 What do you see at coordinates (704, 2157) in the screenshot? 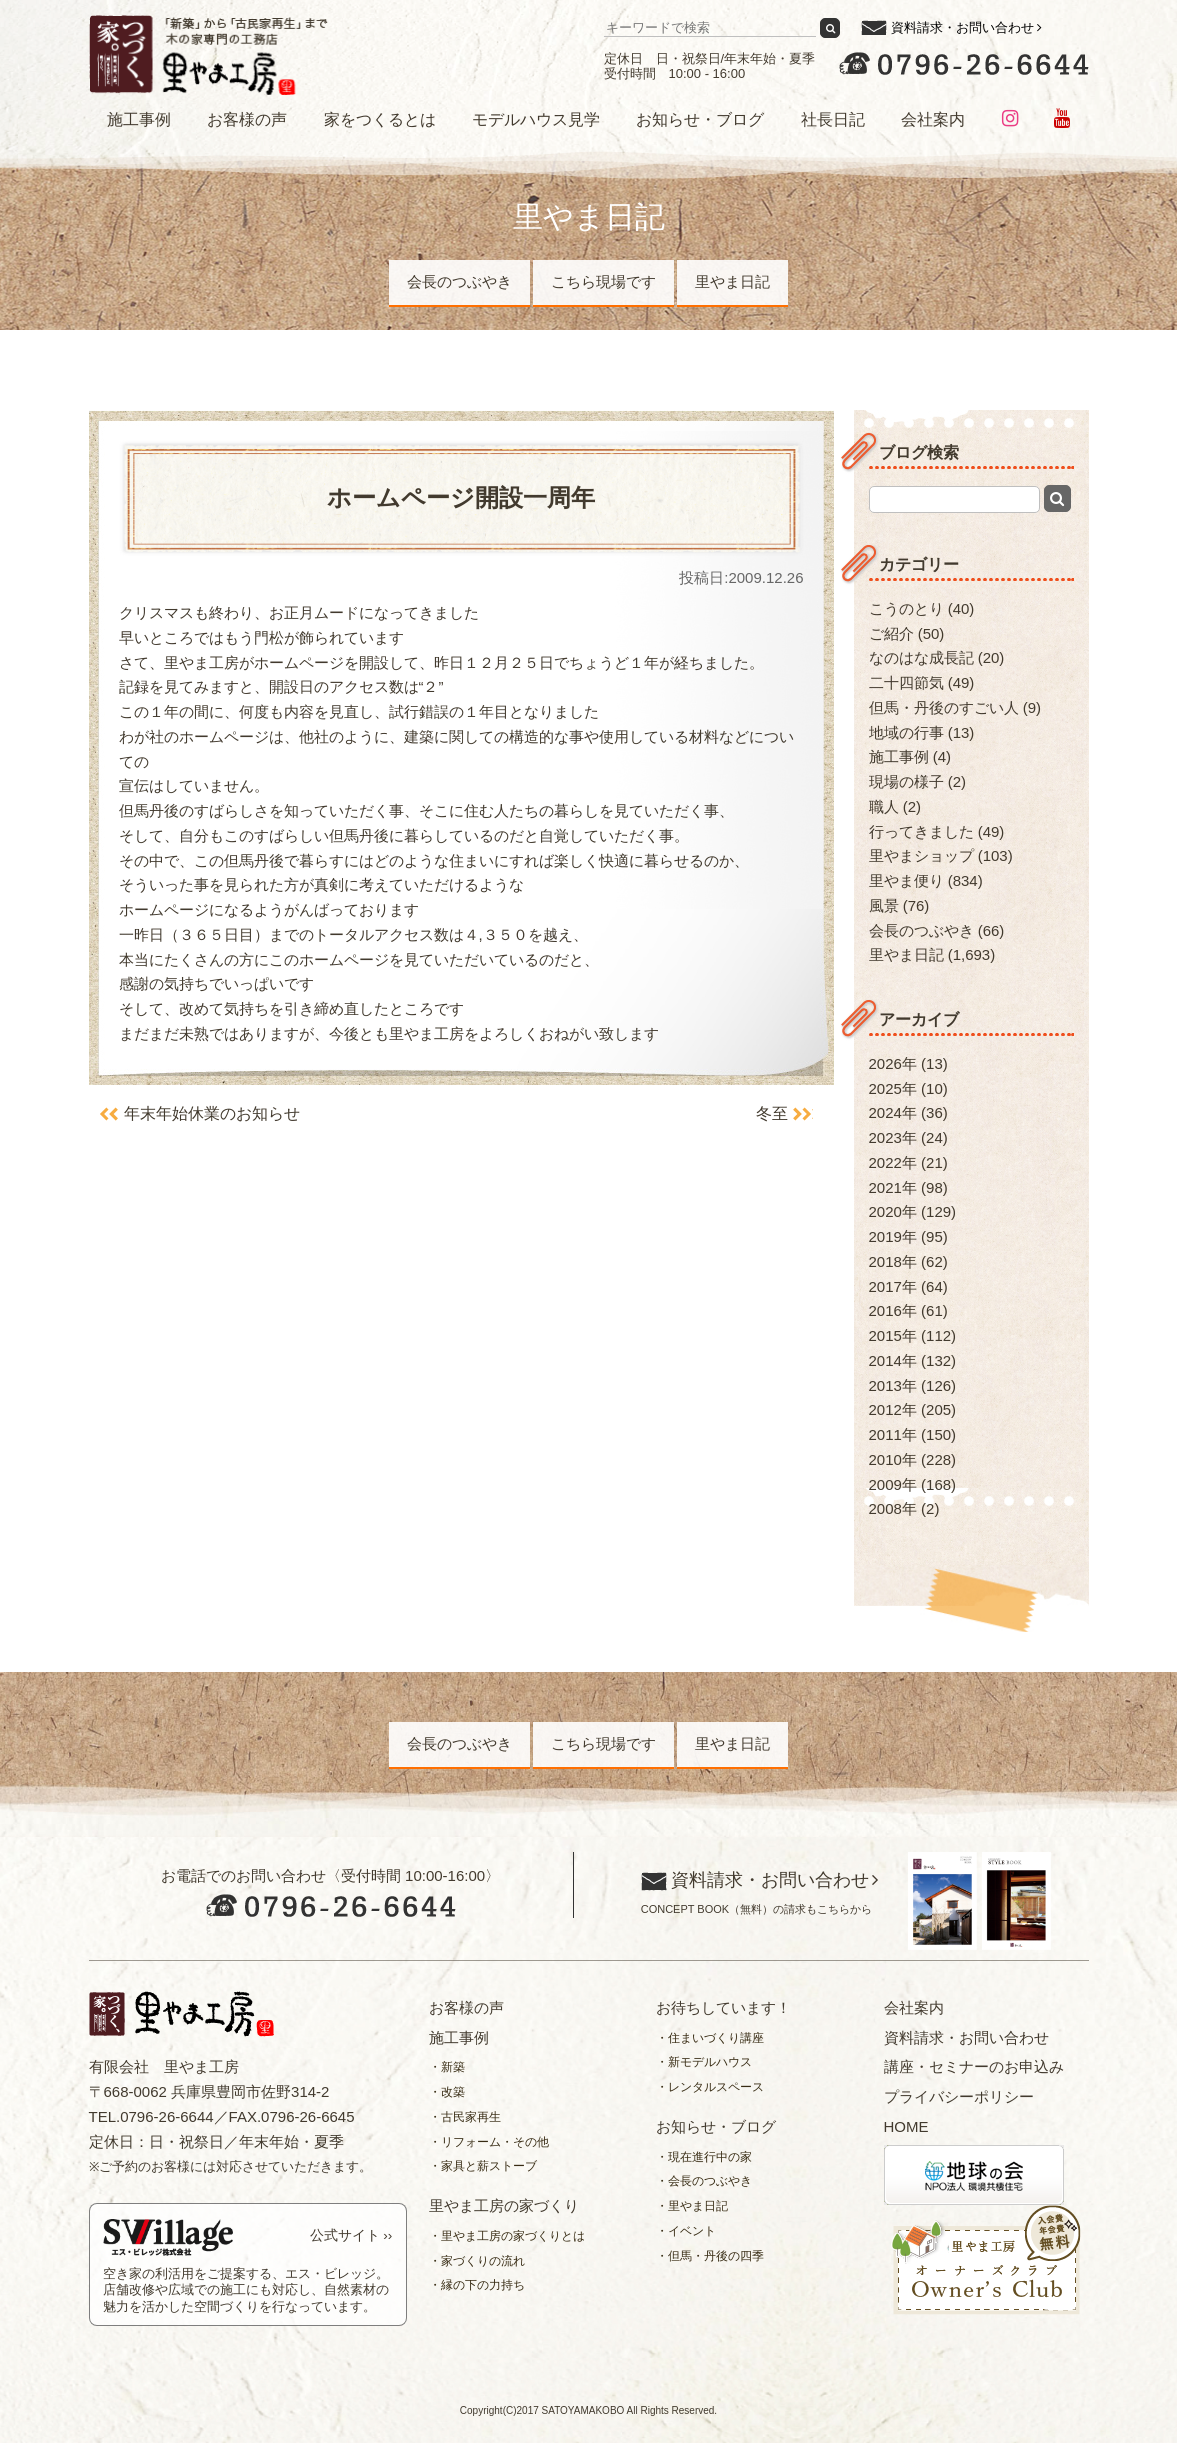
I see `・現在進行中の家` at bounding box center [704, 2157].